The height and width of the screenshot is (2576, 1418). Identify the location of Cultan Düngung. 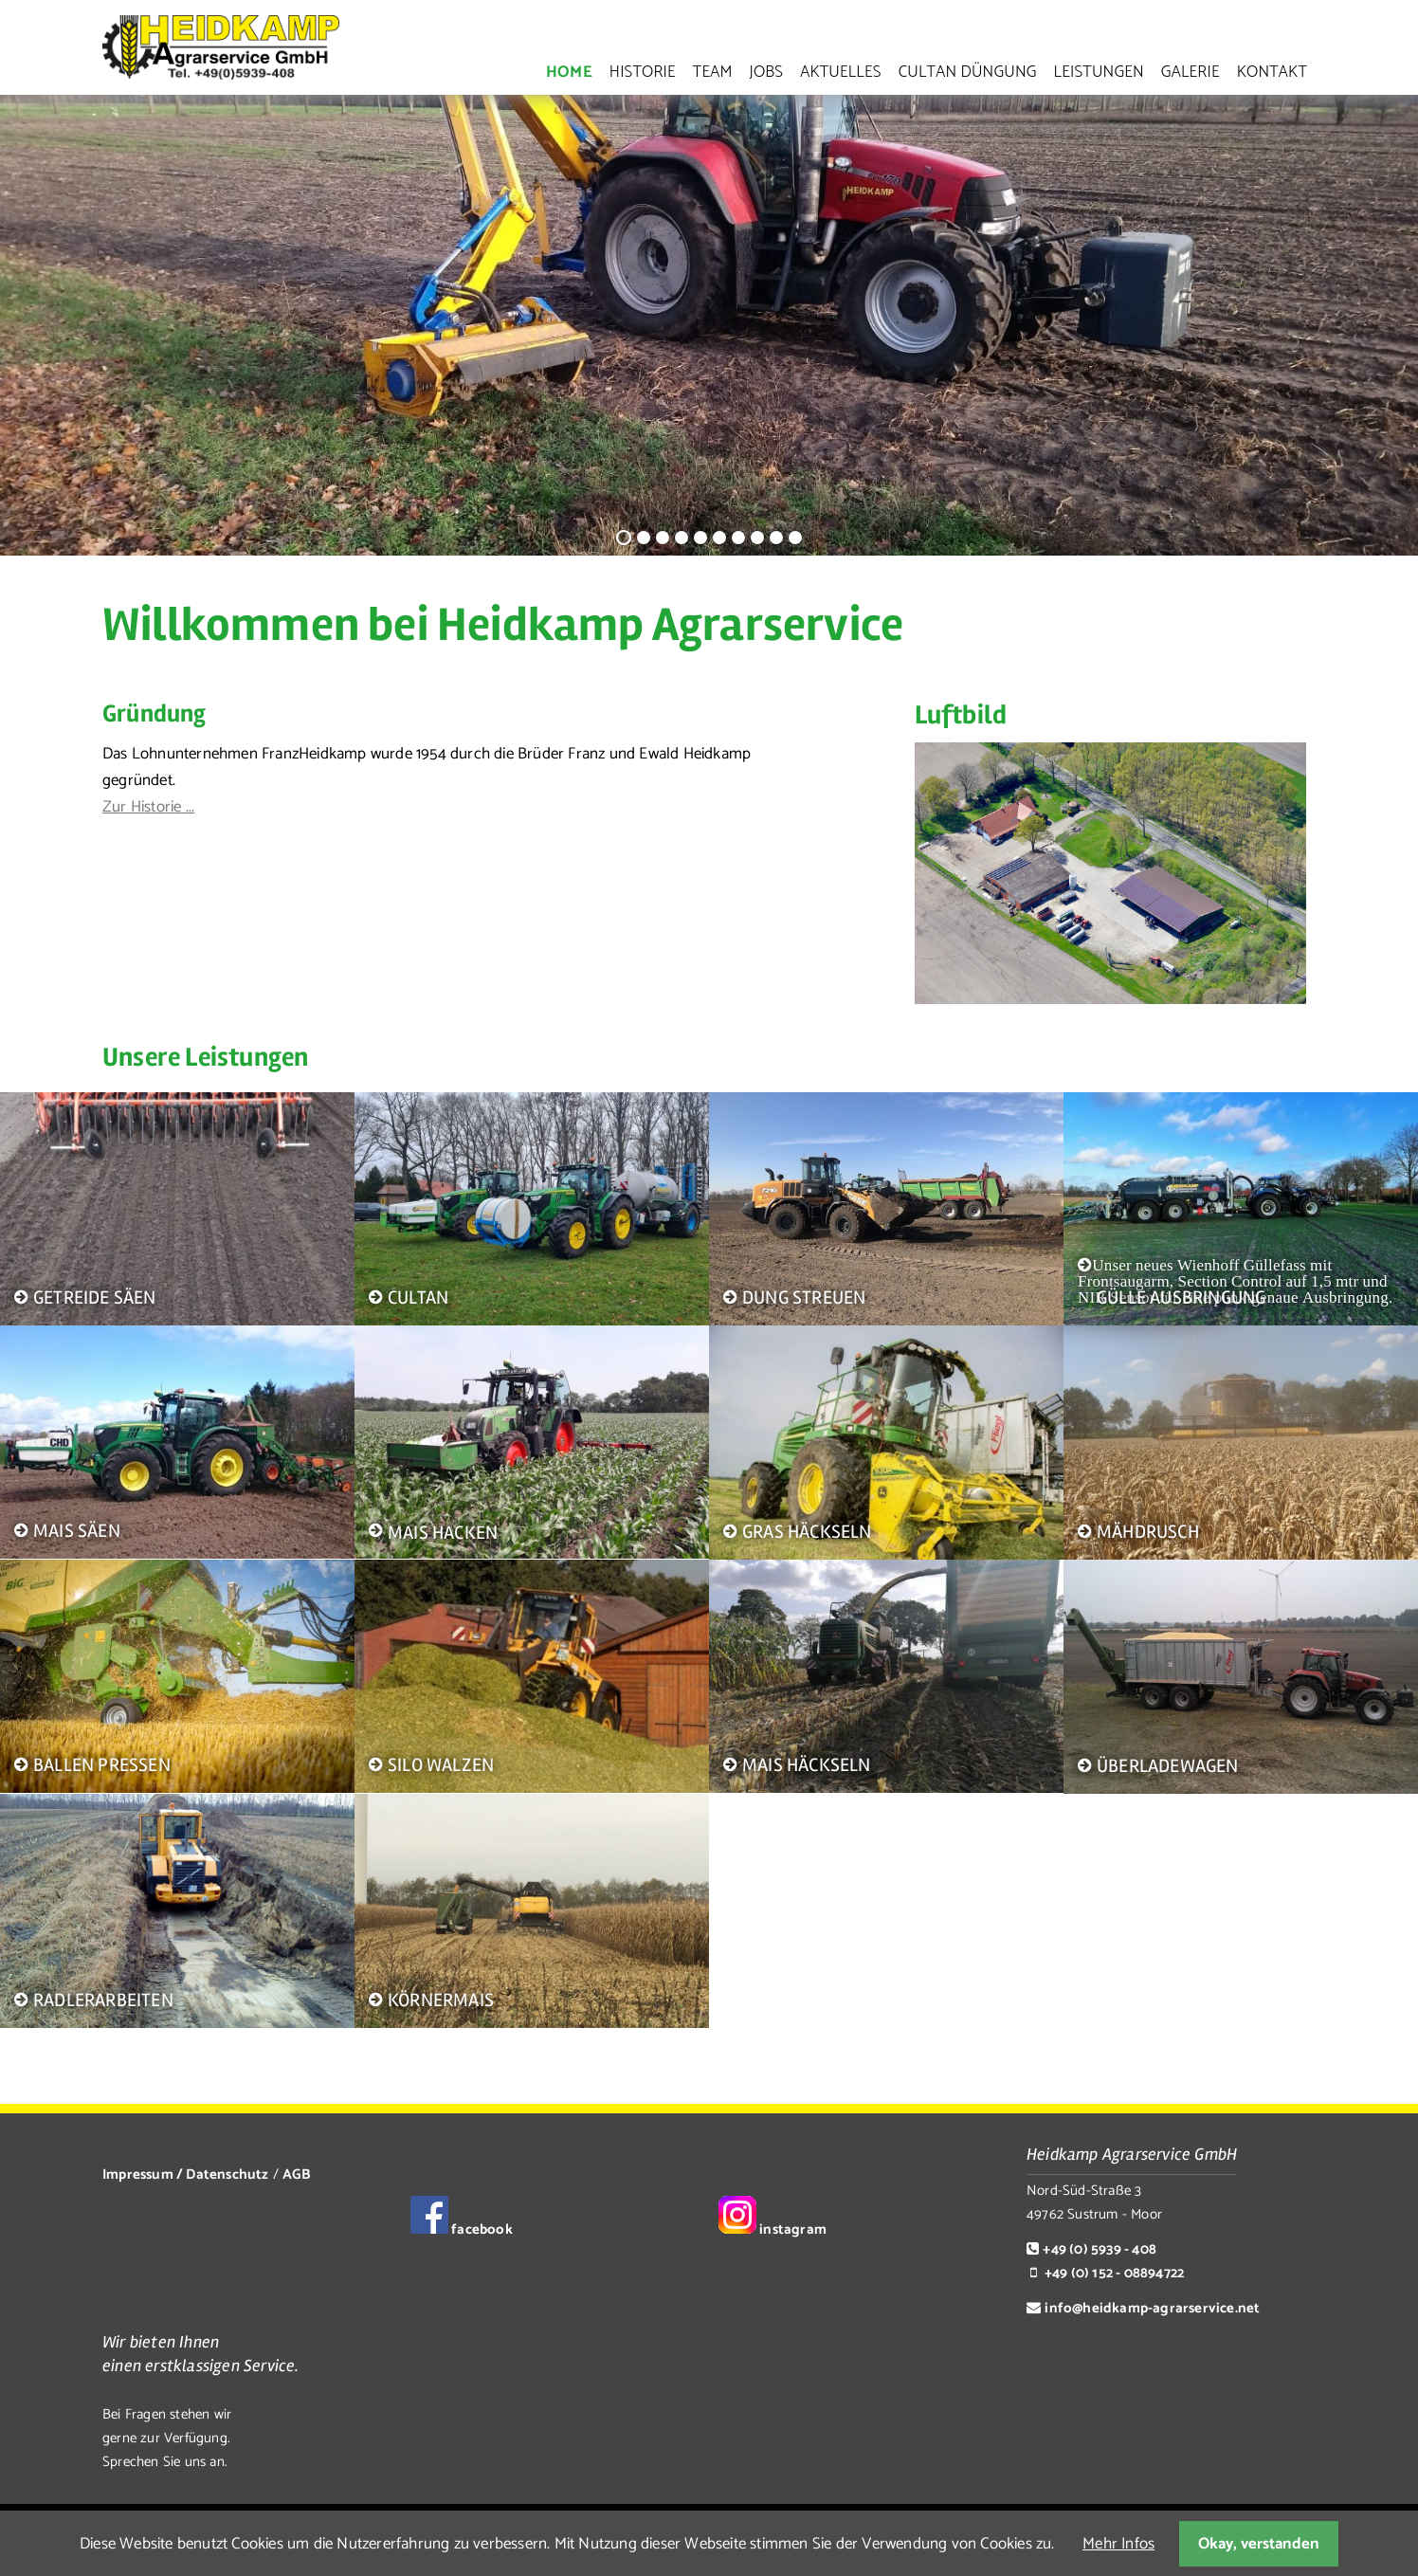
(968, 72).